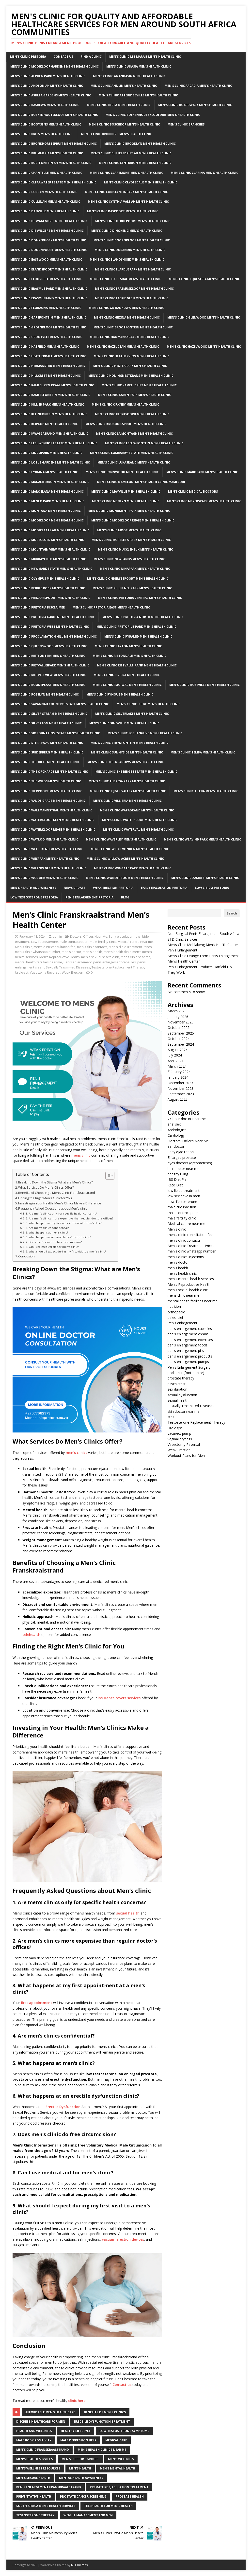 This screenshot has width=252, height=2576. I want to click on Men’s Clinic Atteridgeville Men’s Health Clinic, so click(138, 95).